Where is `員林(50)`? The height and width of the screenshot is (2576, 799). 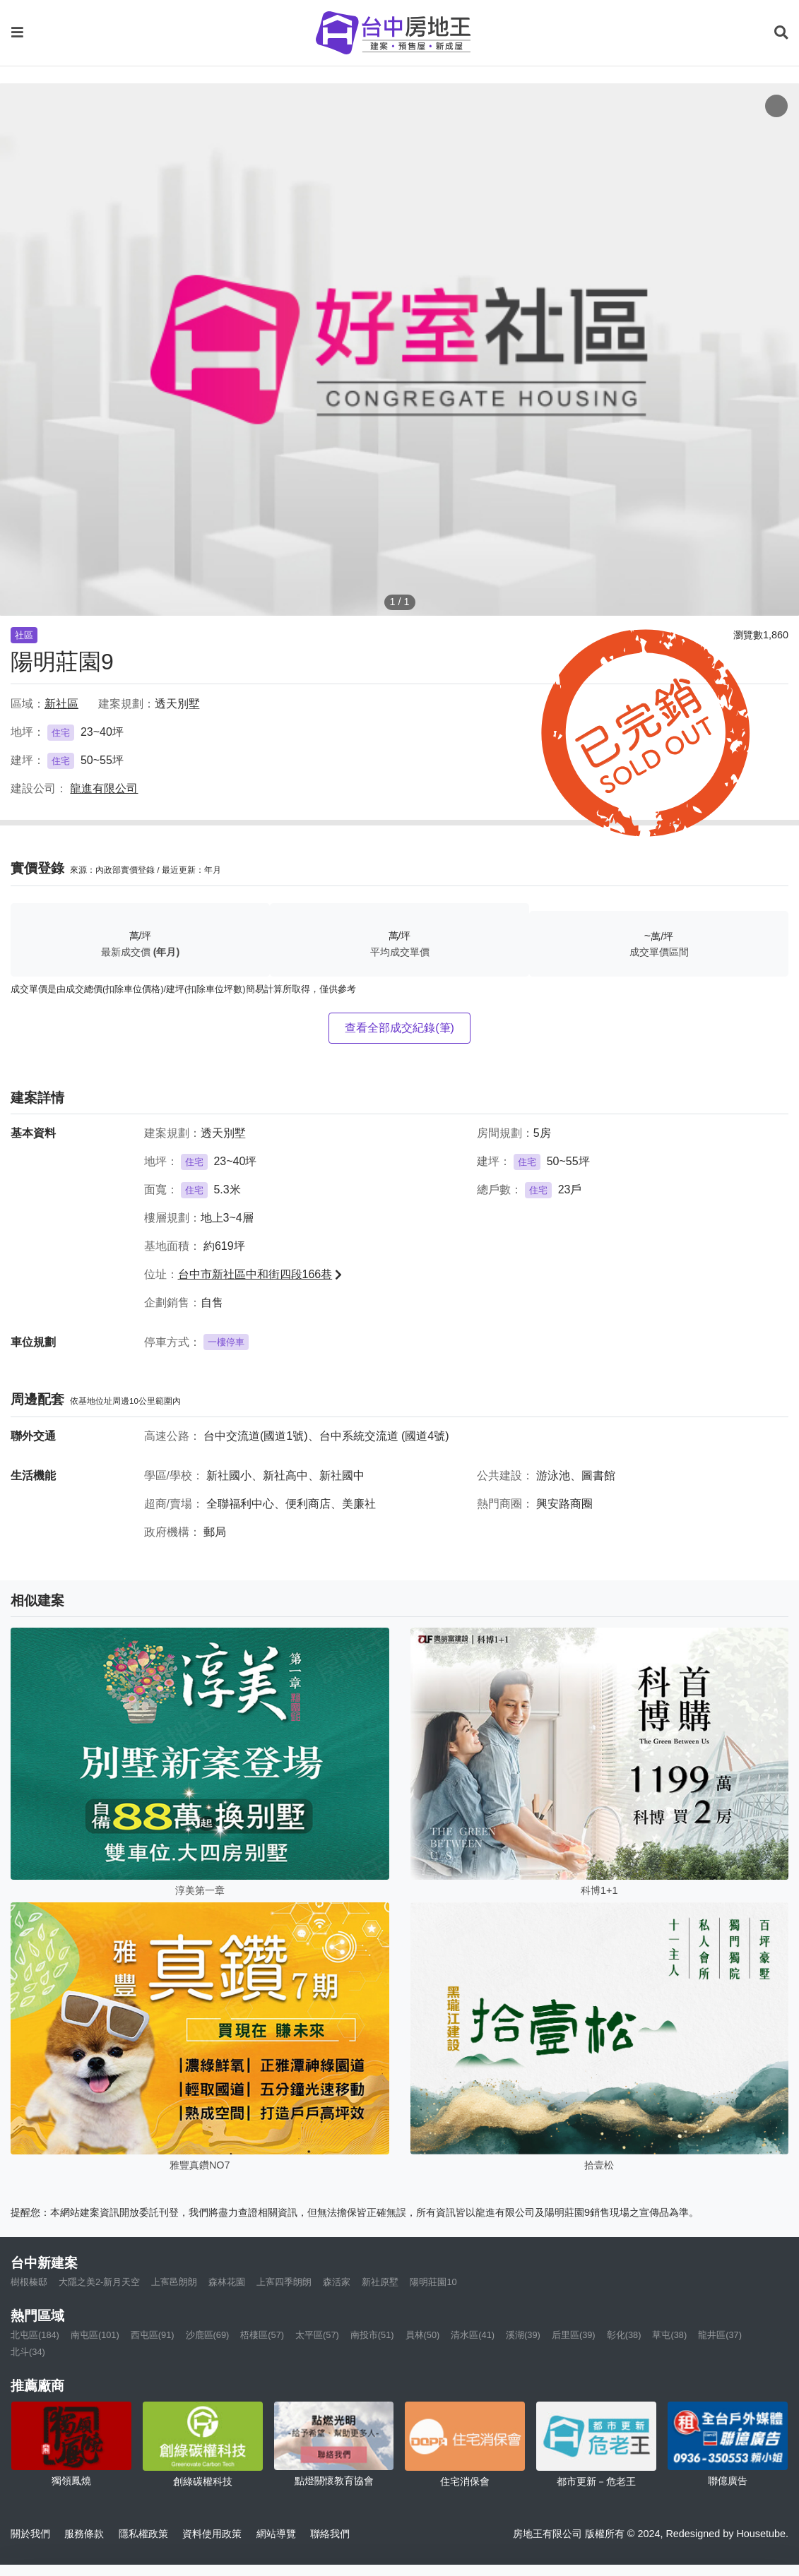
員林(50) is located at coordinates (423, 2335).